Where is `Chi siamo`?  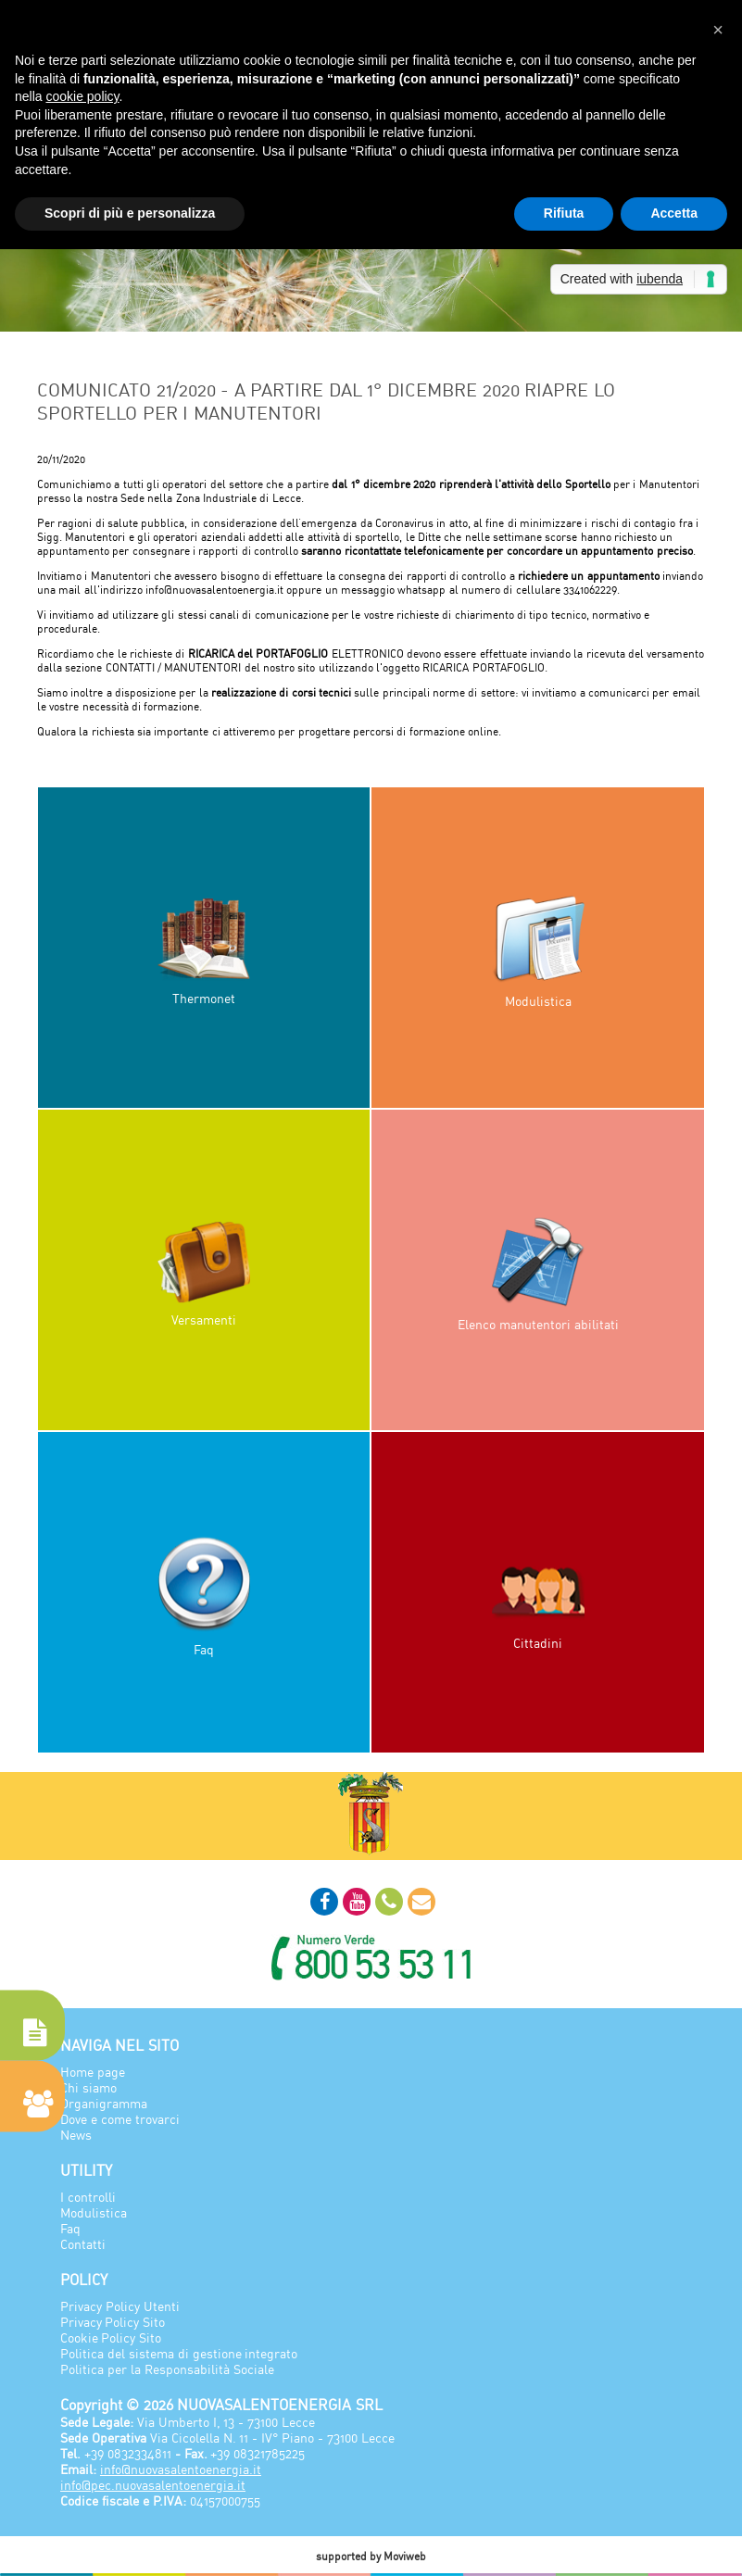
Chi siamo is located at coordinates (88, 2087).